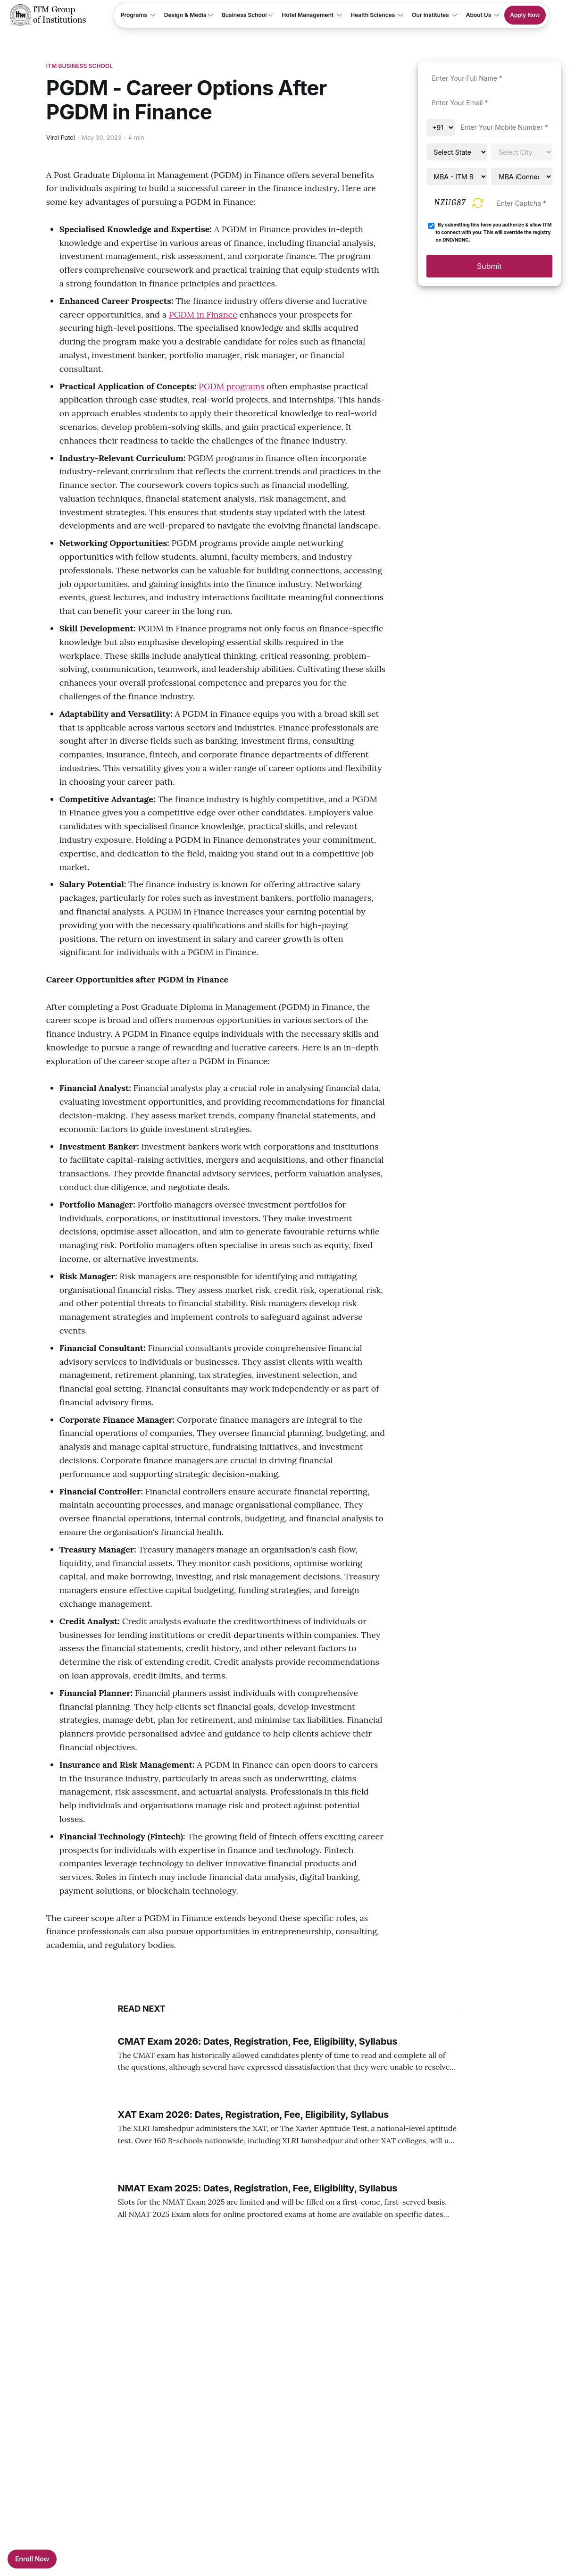  Describe the element at coordinates (32, 2559) in the screenshot. I see `Enroll Now` at that location.